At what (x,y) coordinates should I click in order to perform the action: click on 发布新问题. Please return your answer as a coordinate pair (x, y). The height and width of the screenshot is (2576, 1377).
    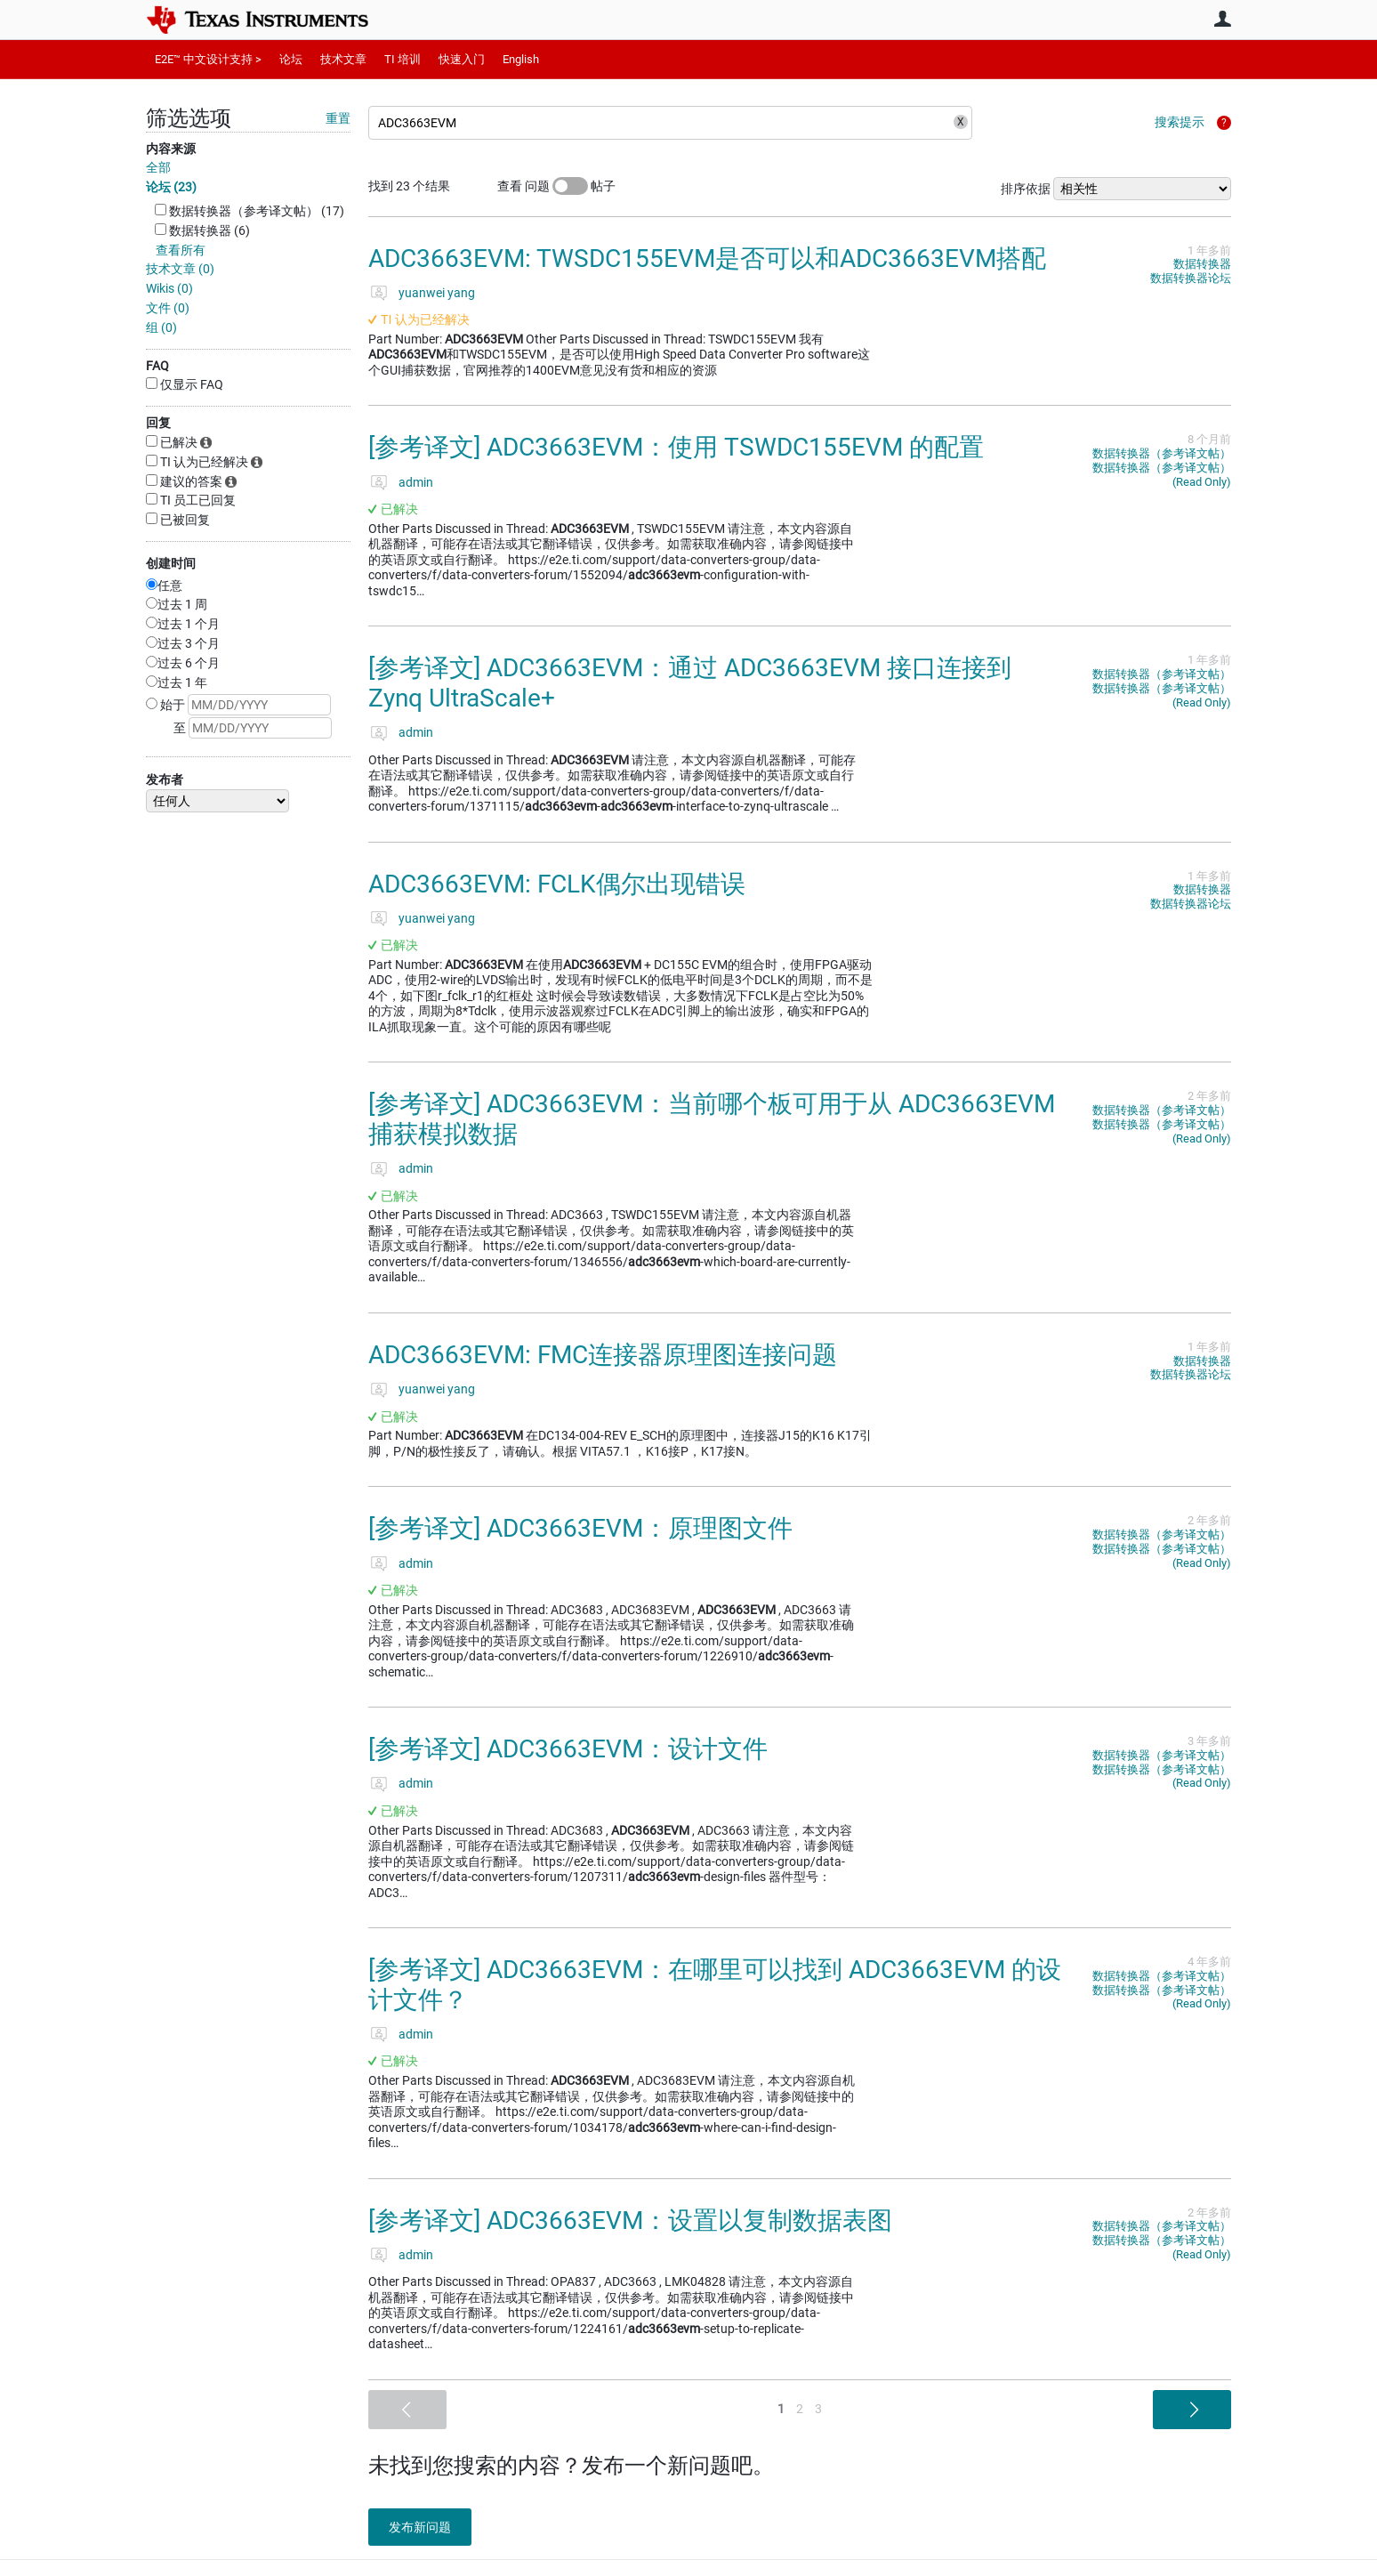
    Looking at the image, I should click on (426, 2527).